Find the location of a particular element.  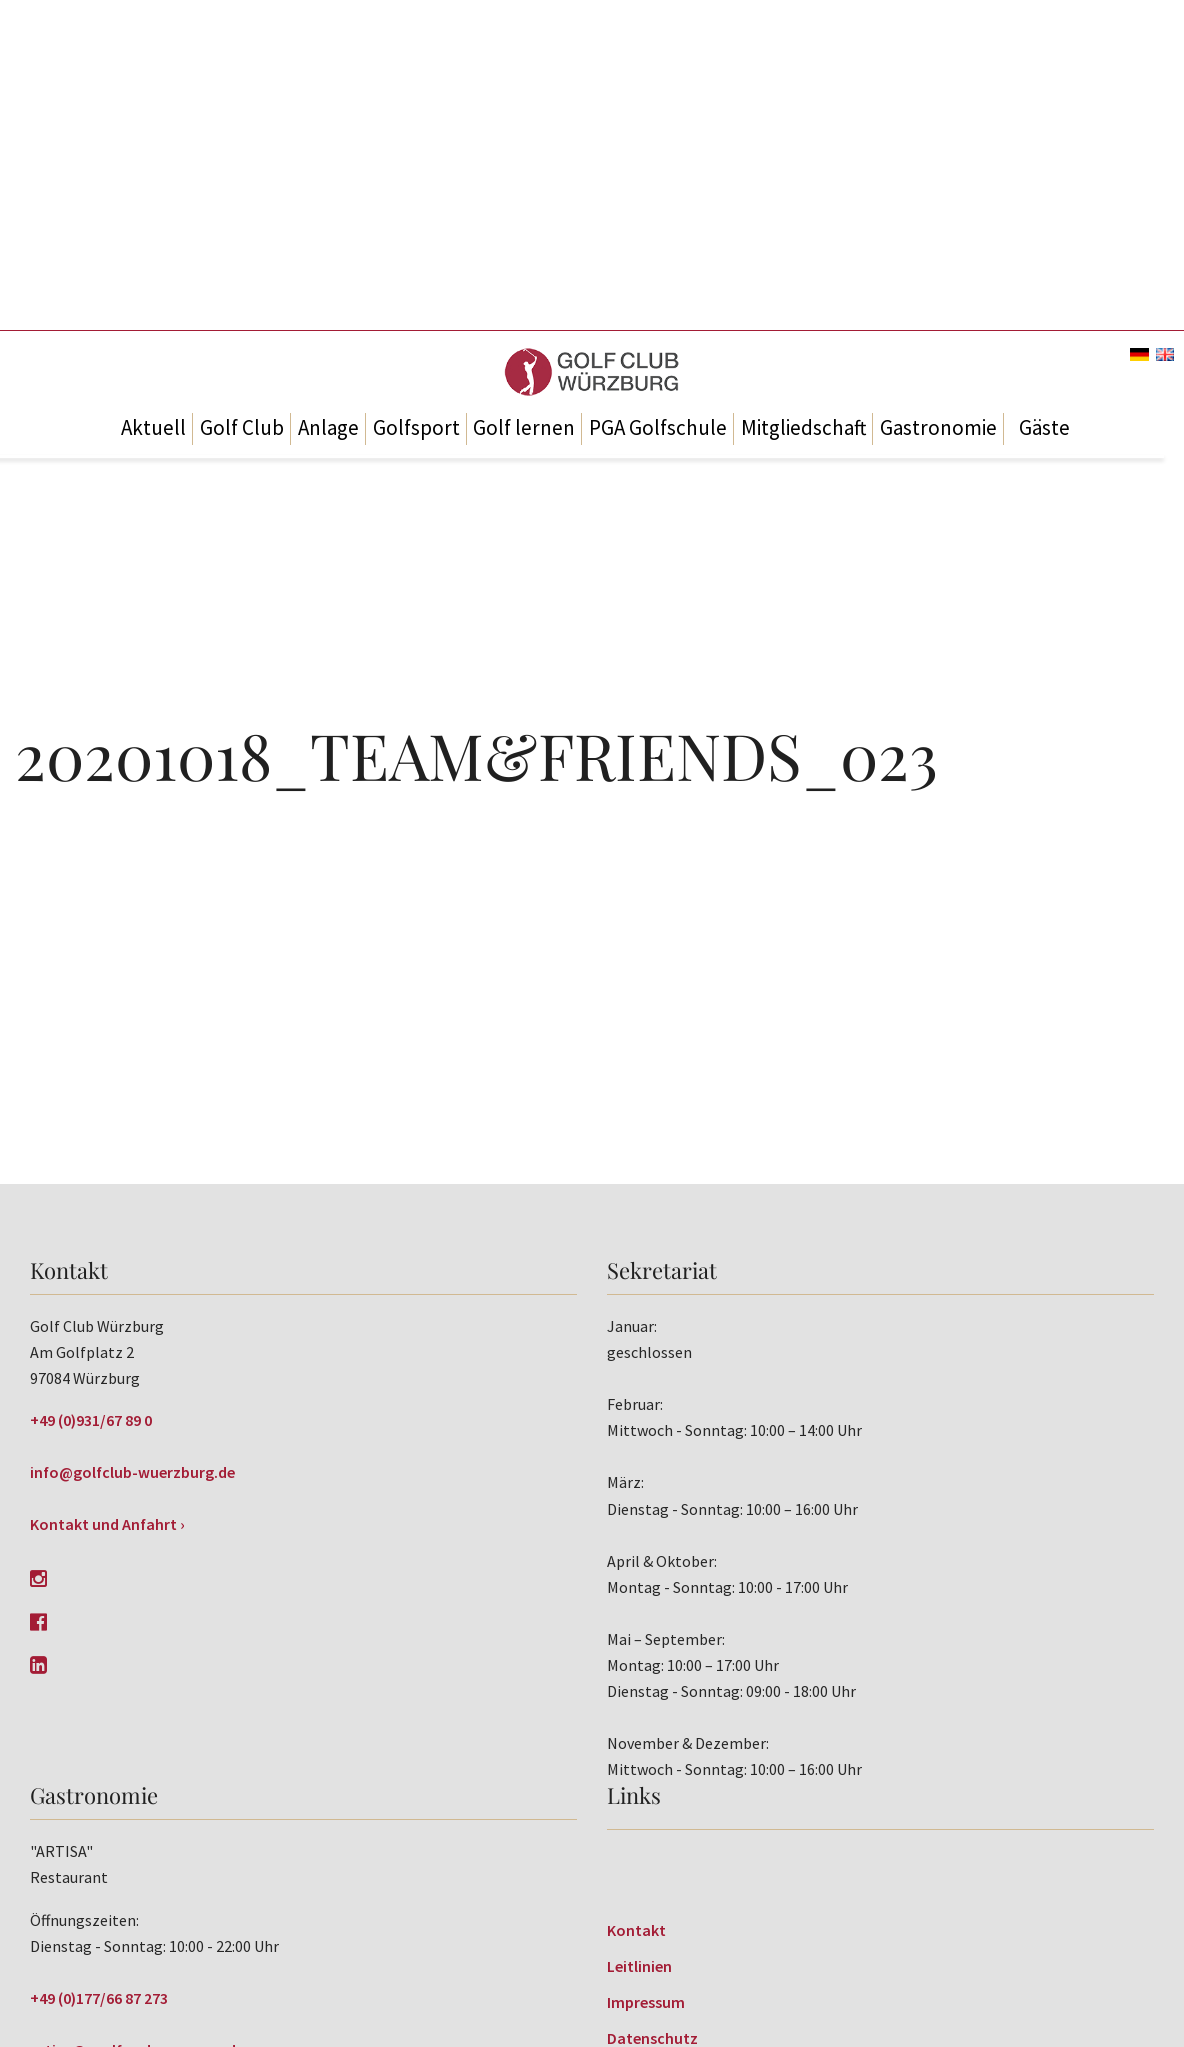

+49 (0)177/66 87 273 is located at coordinates (99, 1998).